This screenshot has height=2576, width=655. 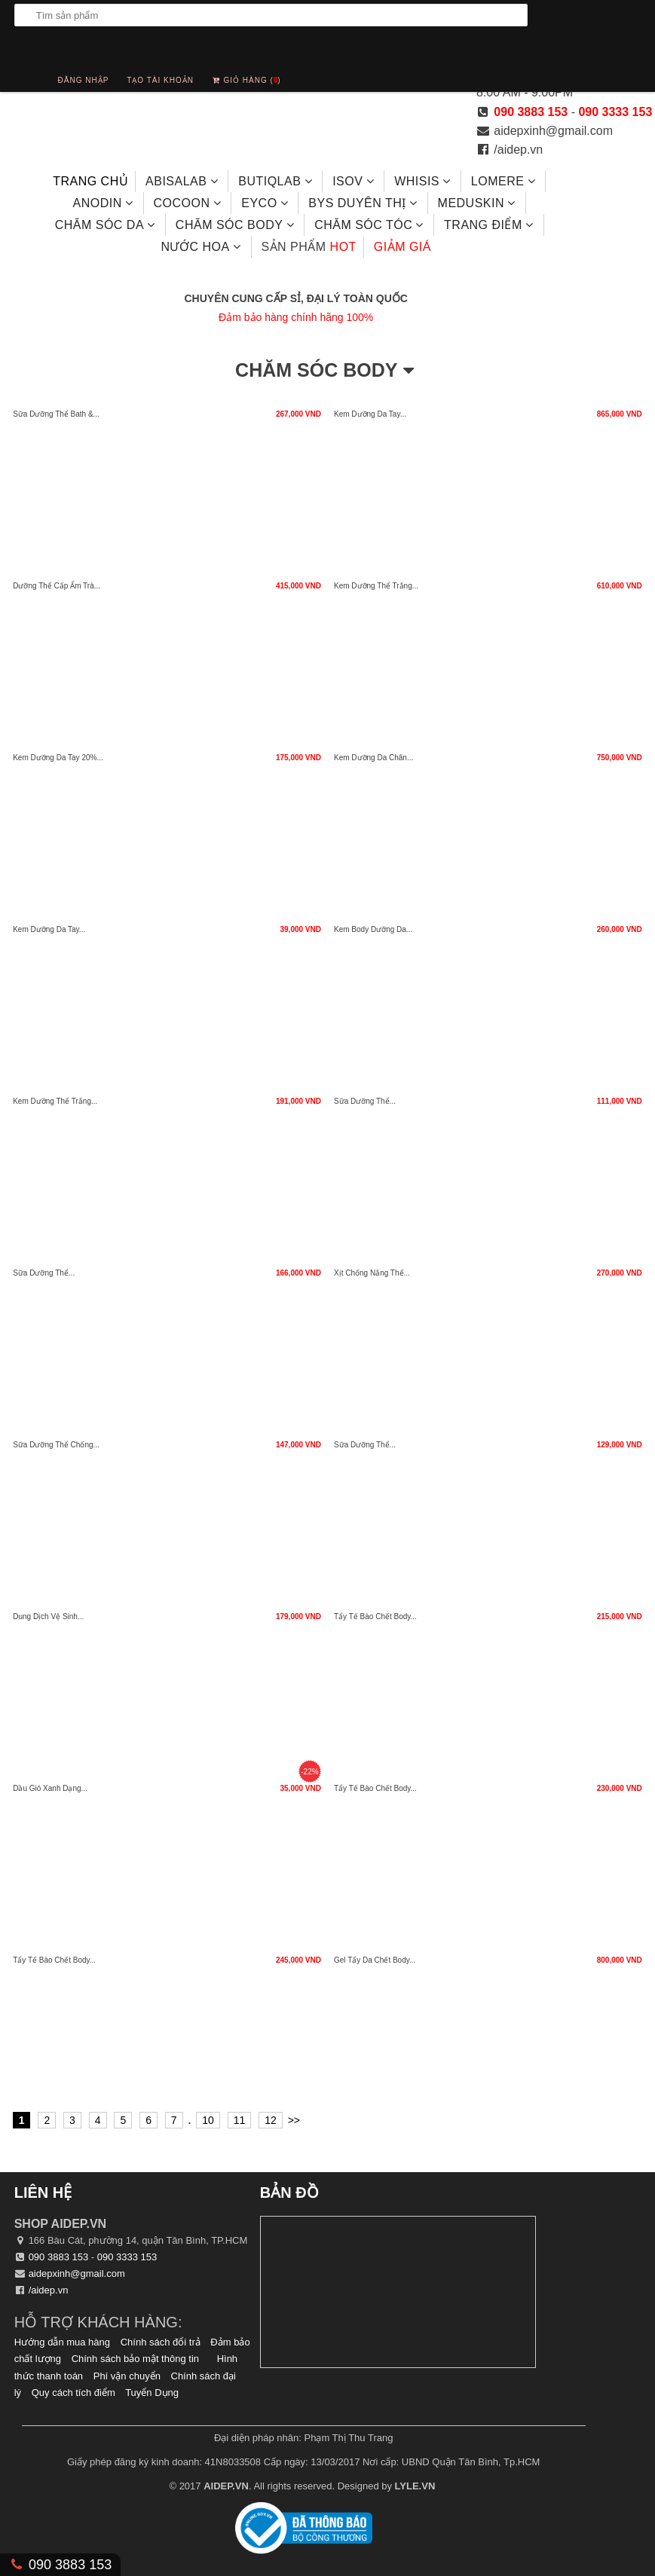 What do you see at coordinates (160, 2342) in the screenshot?
I see `Chính sách đổi trả` at bounding box center [160, 2342].